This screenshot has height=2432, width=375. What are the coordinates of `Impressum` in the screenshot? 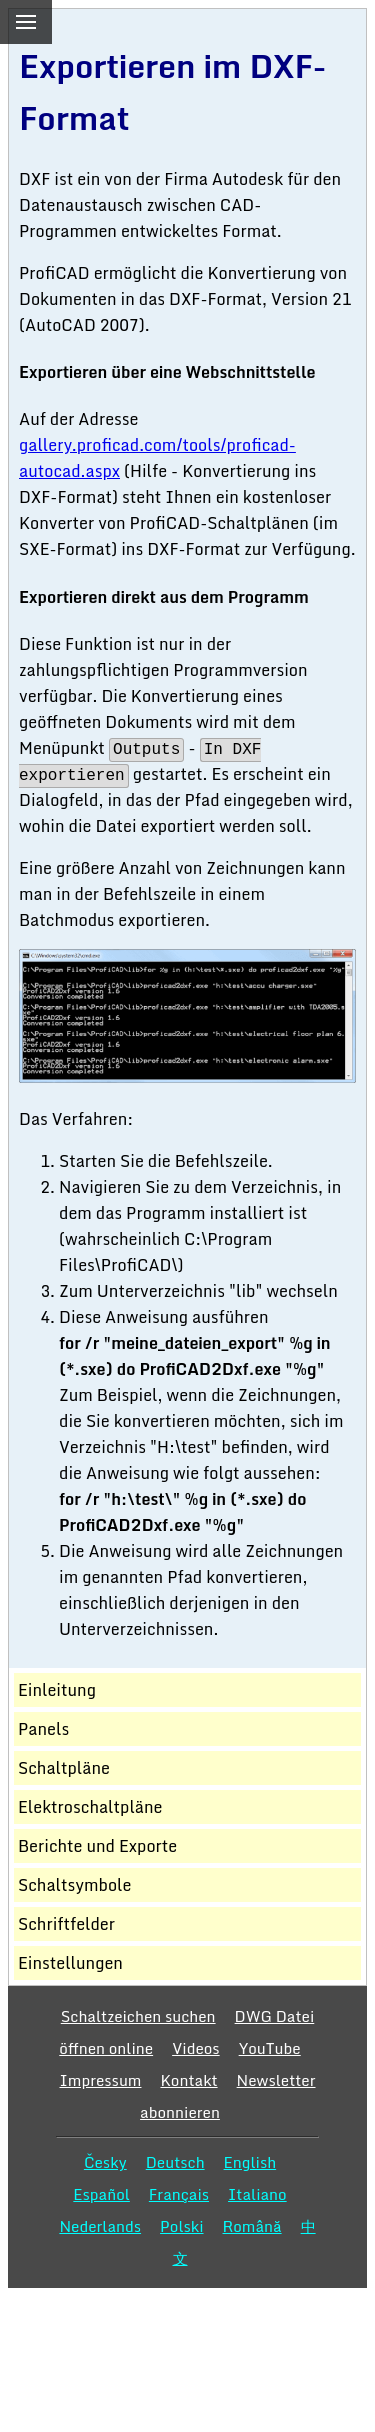 It's located at (100, 2080).